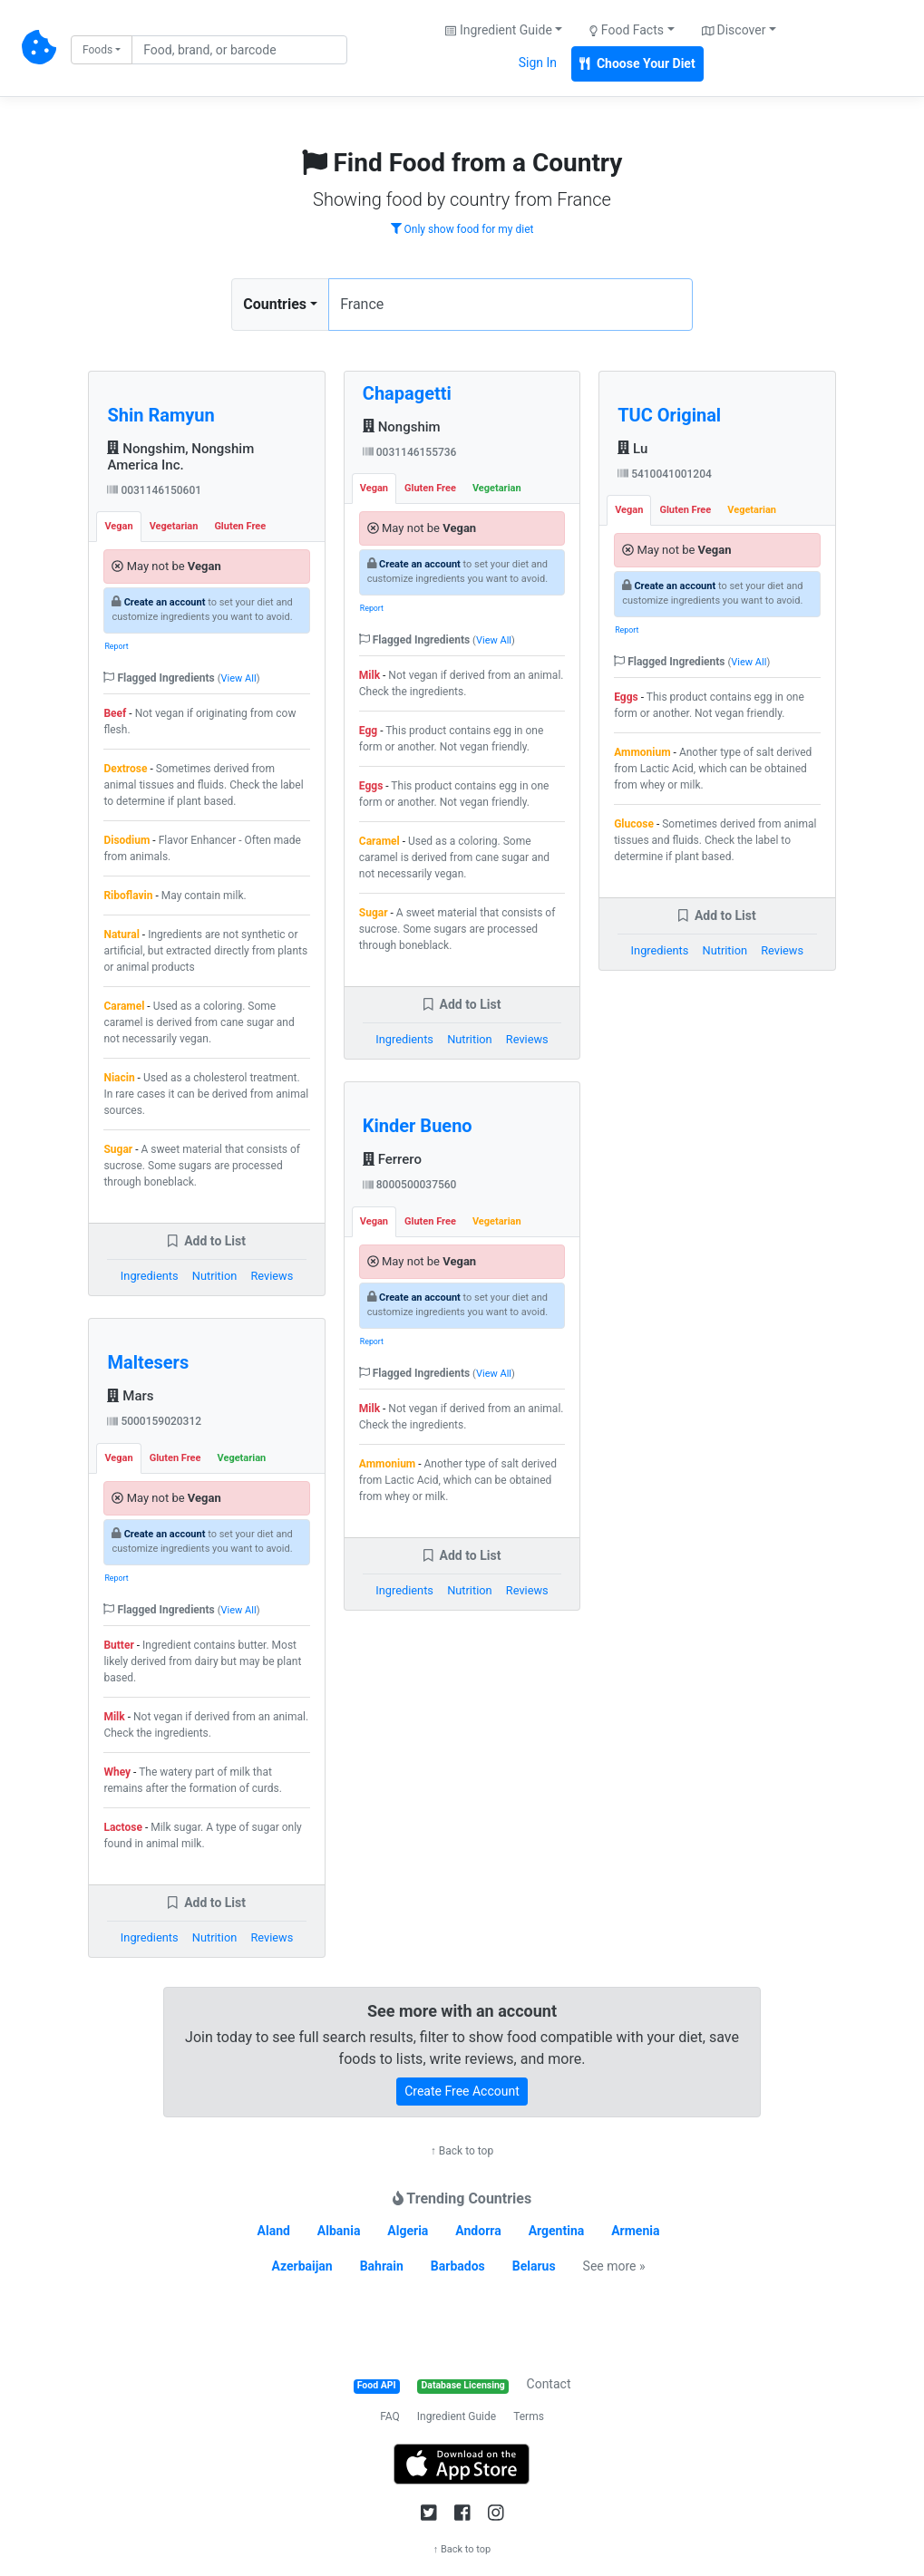  I want to click on Nongshim, Nongshim America Inc., so click(180, 457).